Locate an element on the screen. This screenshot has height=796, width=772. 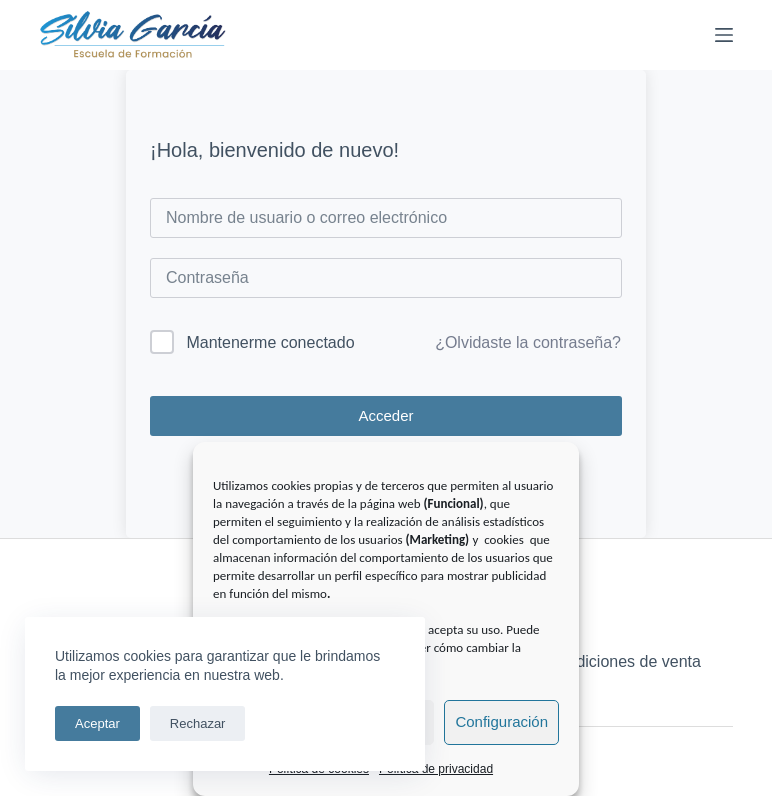
Mantenerme conectado is located at coordinates (270, 342).